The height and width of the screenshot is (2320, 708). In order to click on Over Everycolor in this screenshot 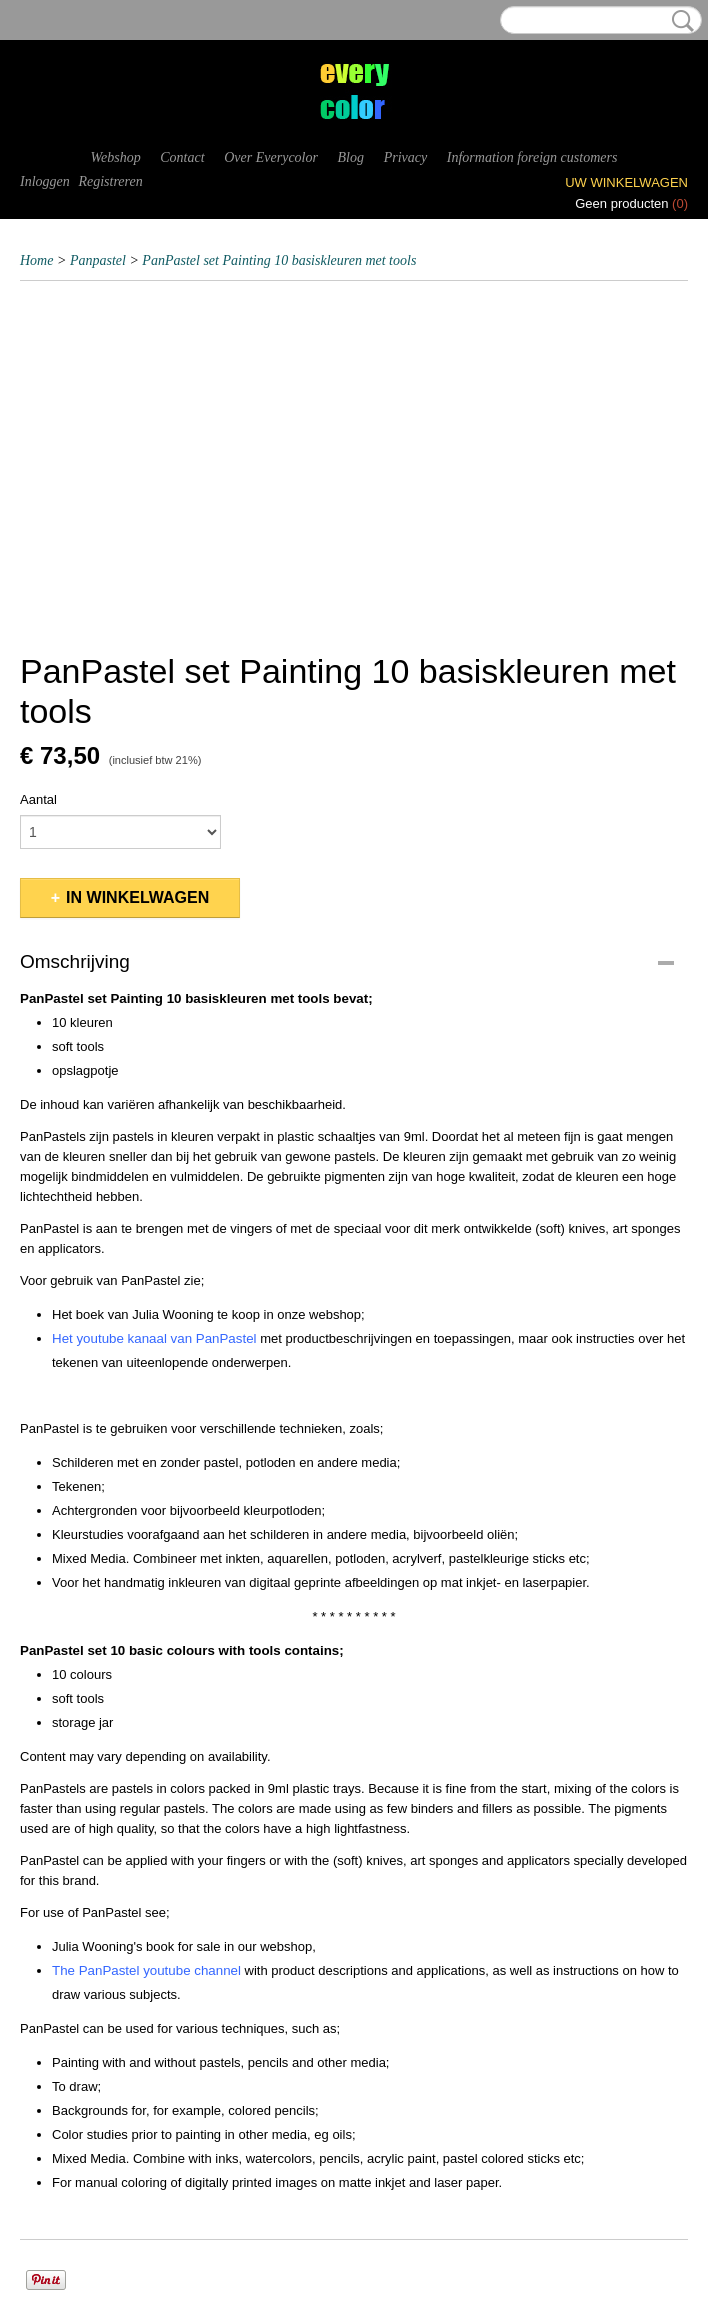, I will do `click(271, 157)`.